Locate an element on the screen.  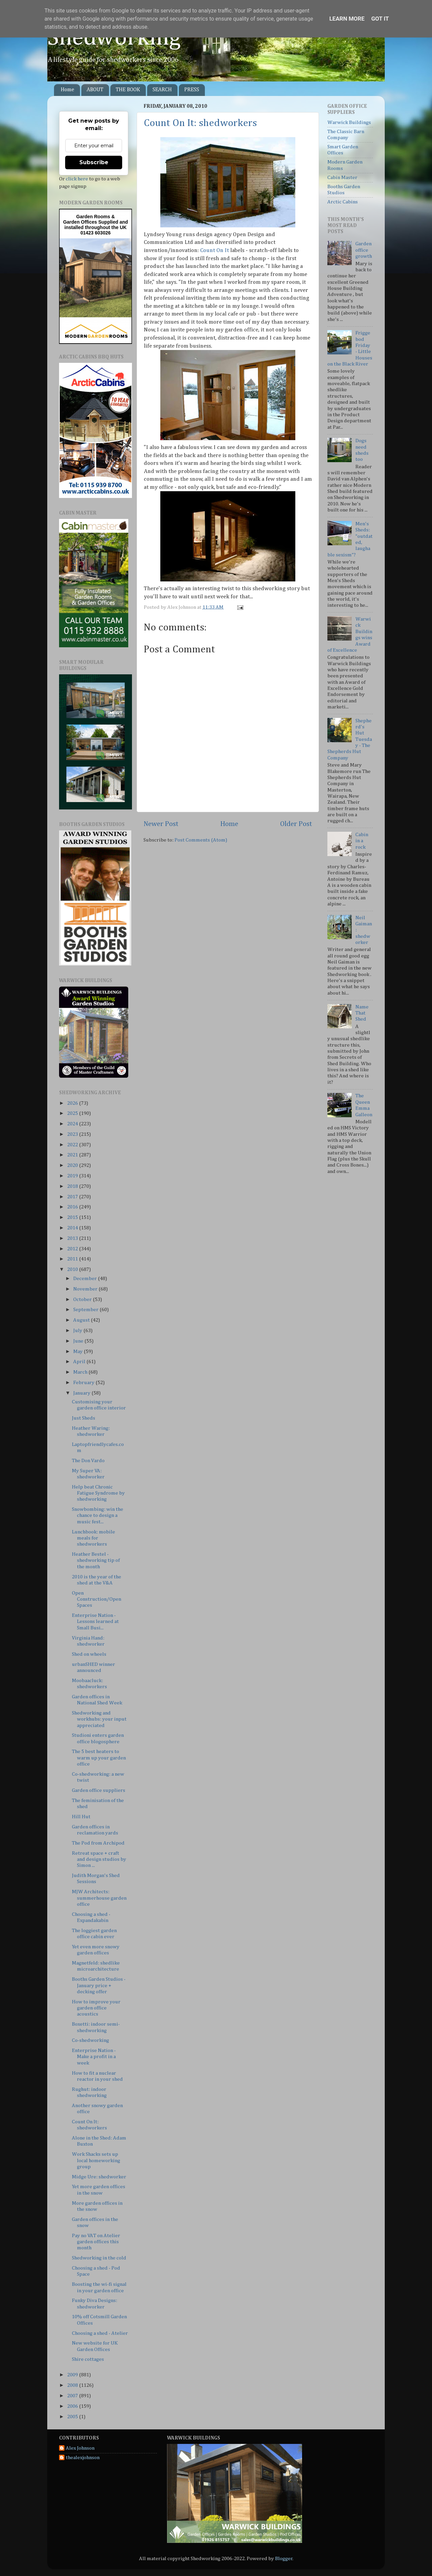
Cabin Master is located at coordinates (342, 177).